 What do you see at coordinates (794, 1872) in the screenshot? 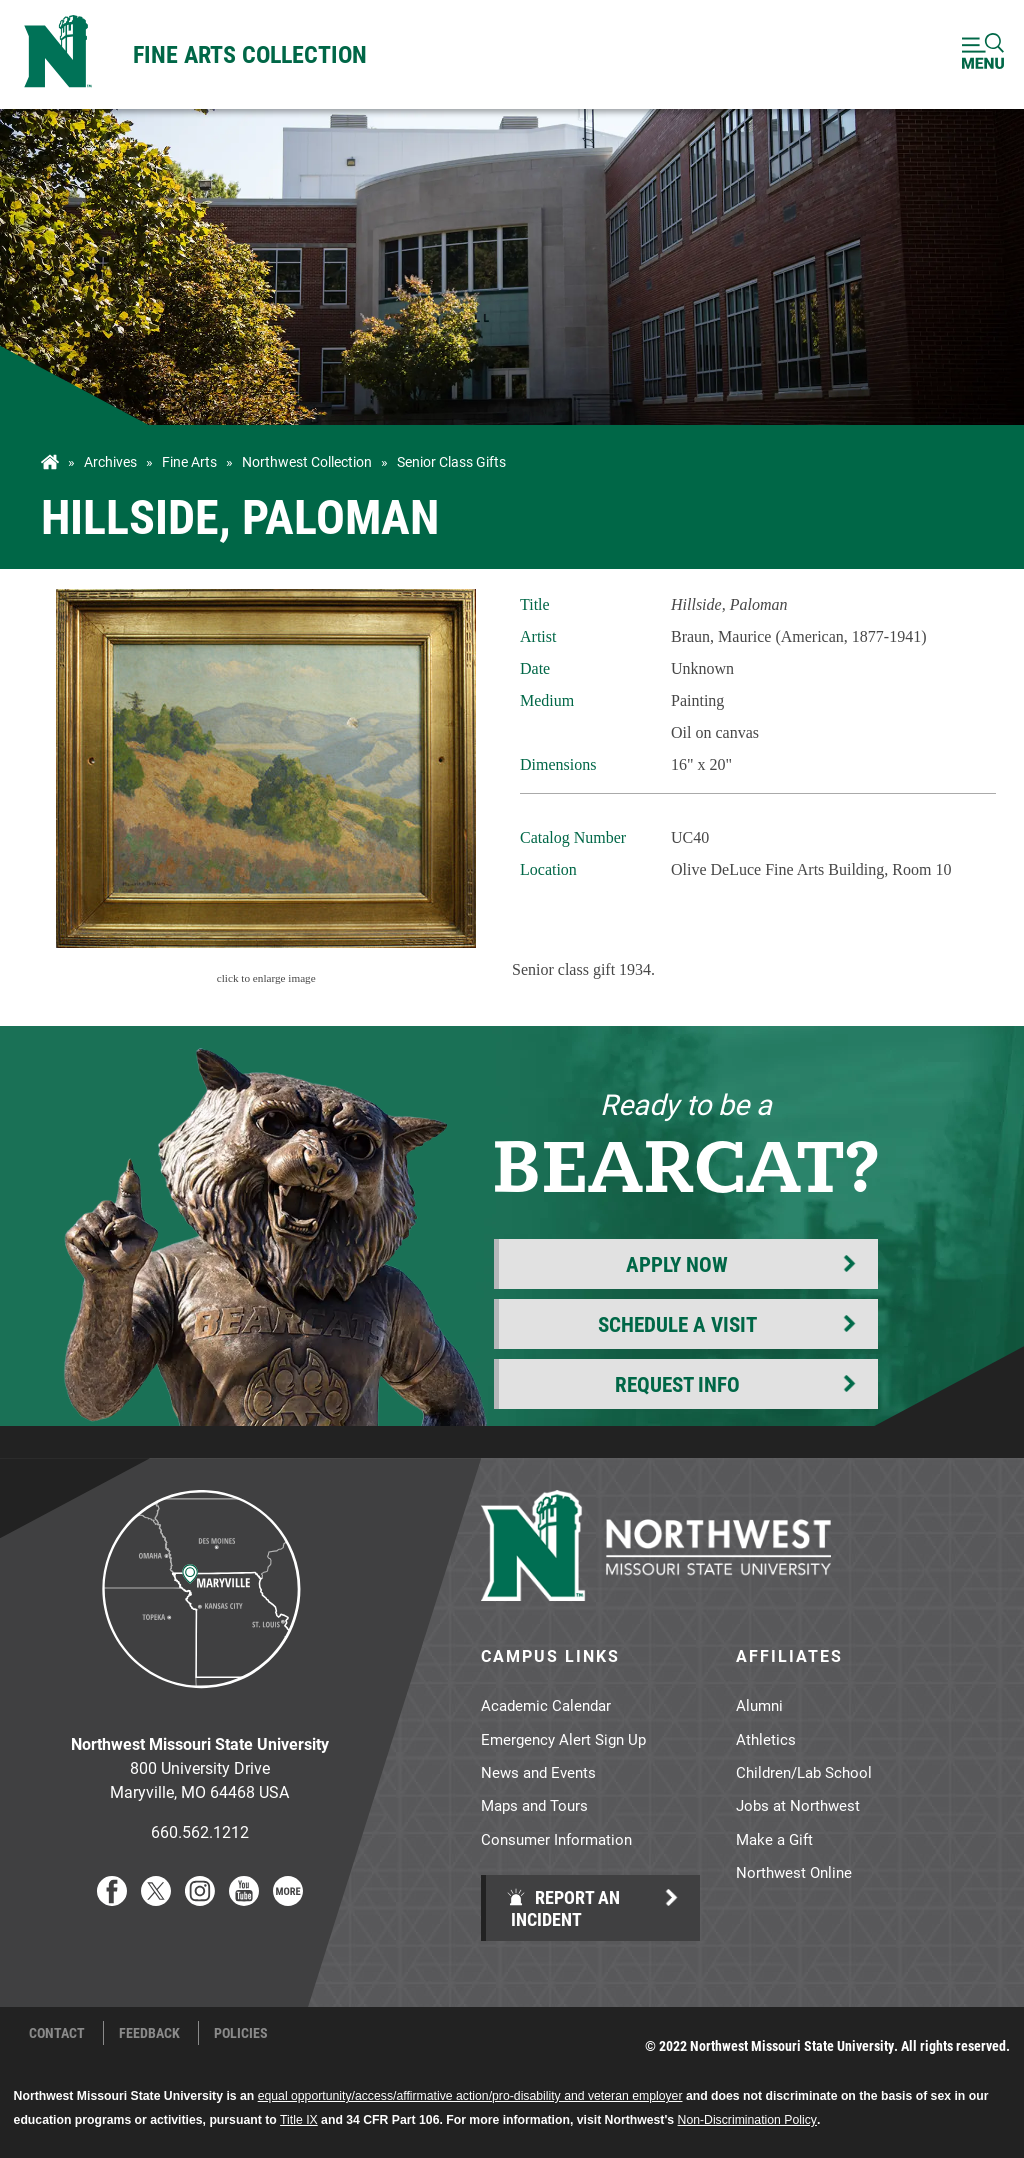
I see `Northwest Online` at bounding box center [794, 1872].